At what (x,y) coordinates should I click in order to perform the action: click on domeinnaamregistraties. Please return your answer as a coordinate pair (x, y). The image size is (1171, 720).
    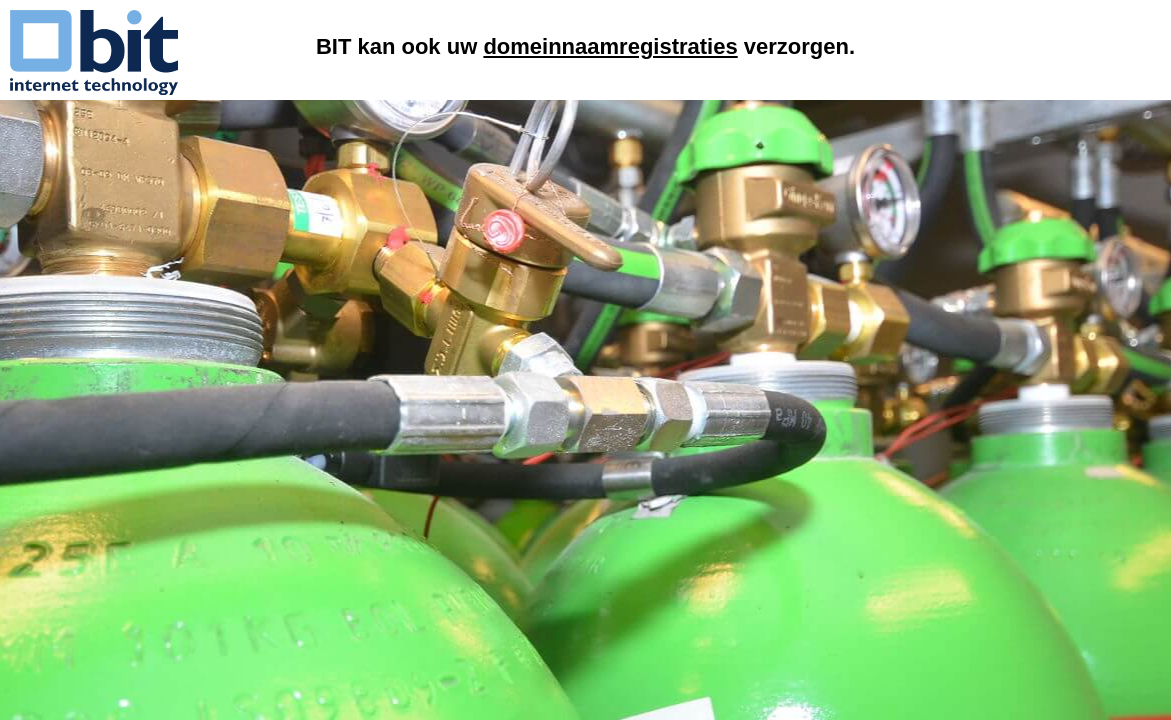
    Looking at the image, I should click on (610, 46).